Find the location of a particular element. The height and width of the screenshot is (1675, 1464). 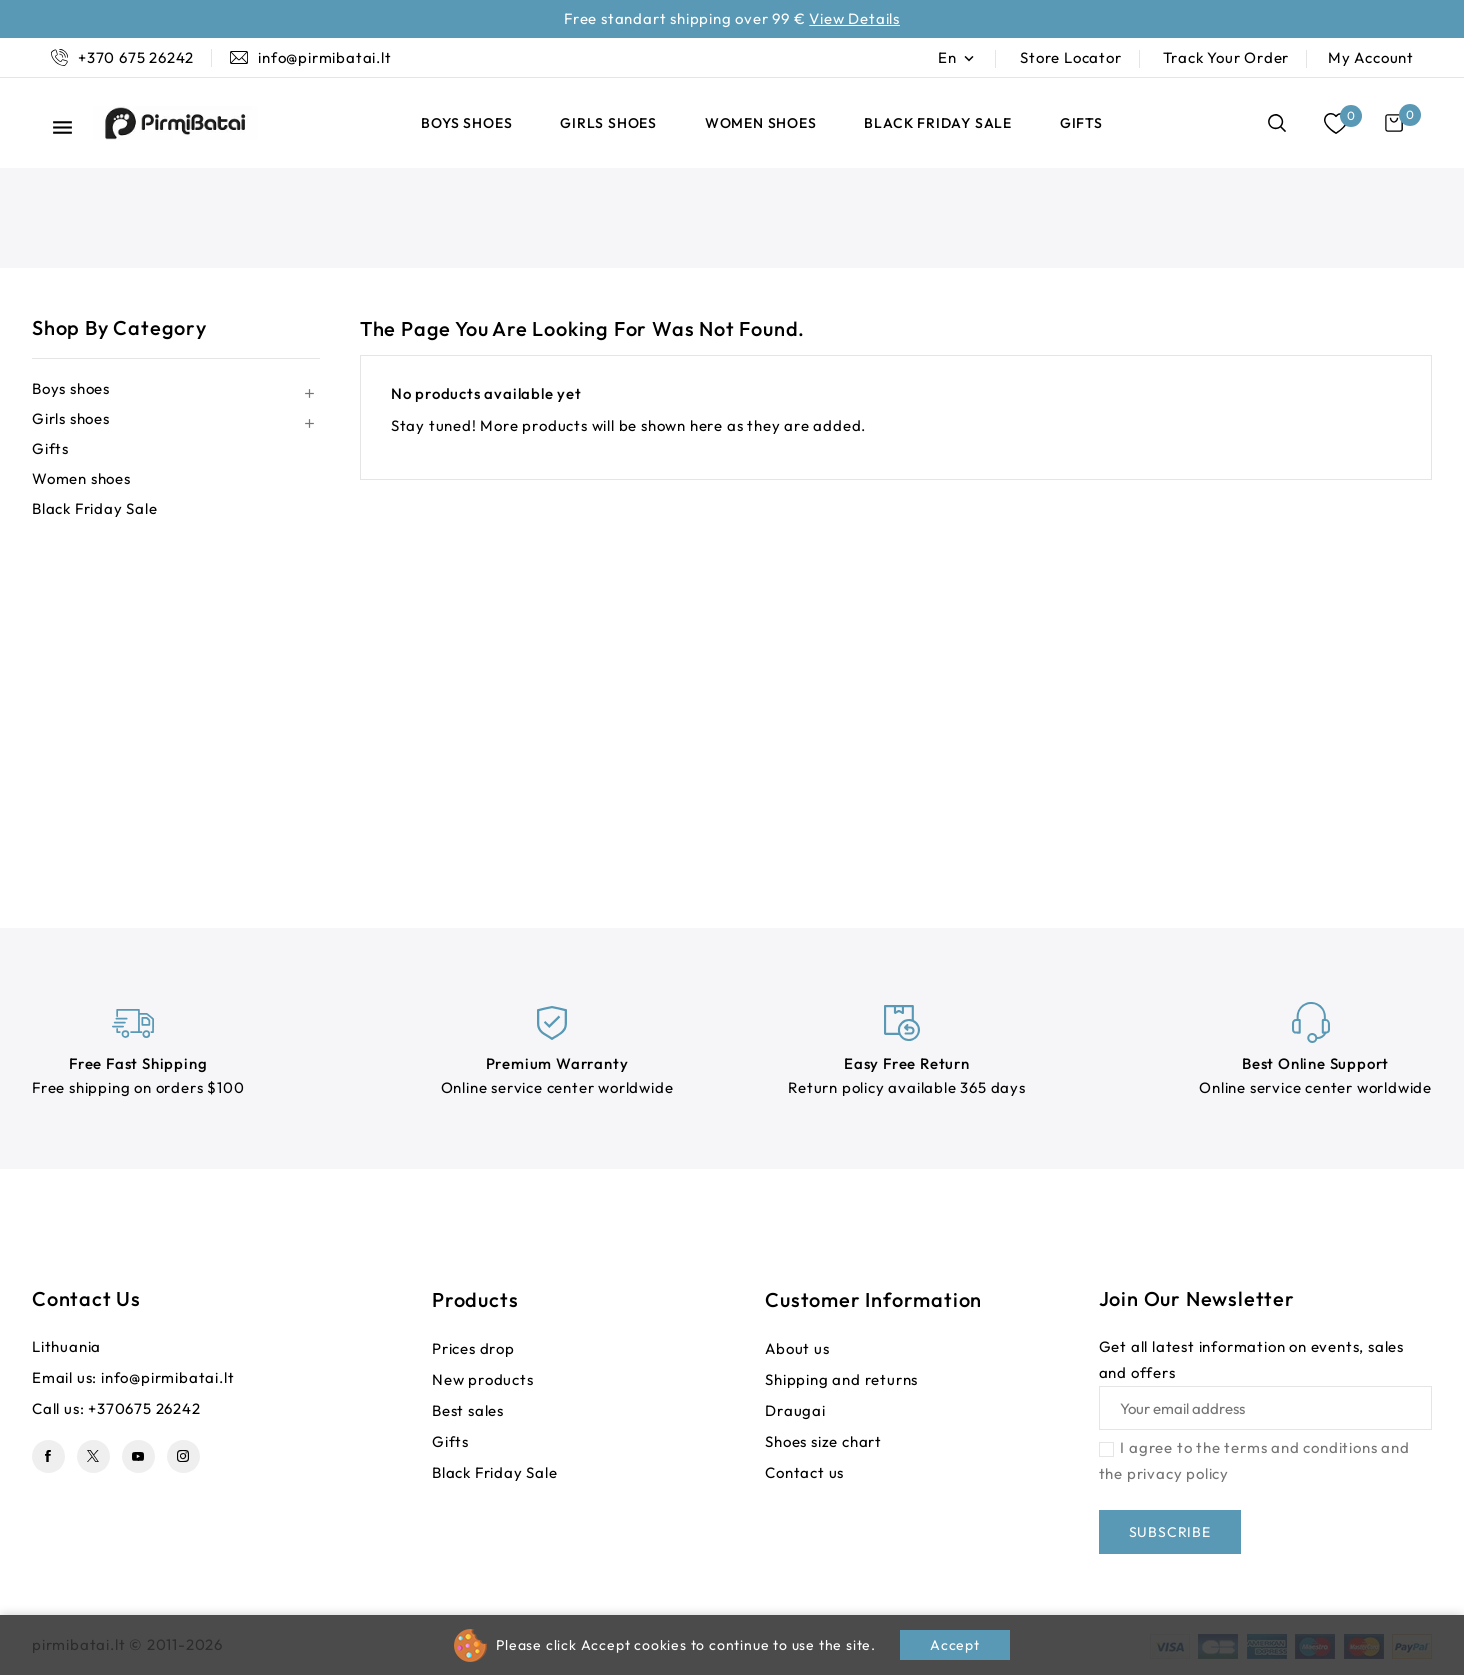

Black Friday Sale is located at coordinates (938, 123).